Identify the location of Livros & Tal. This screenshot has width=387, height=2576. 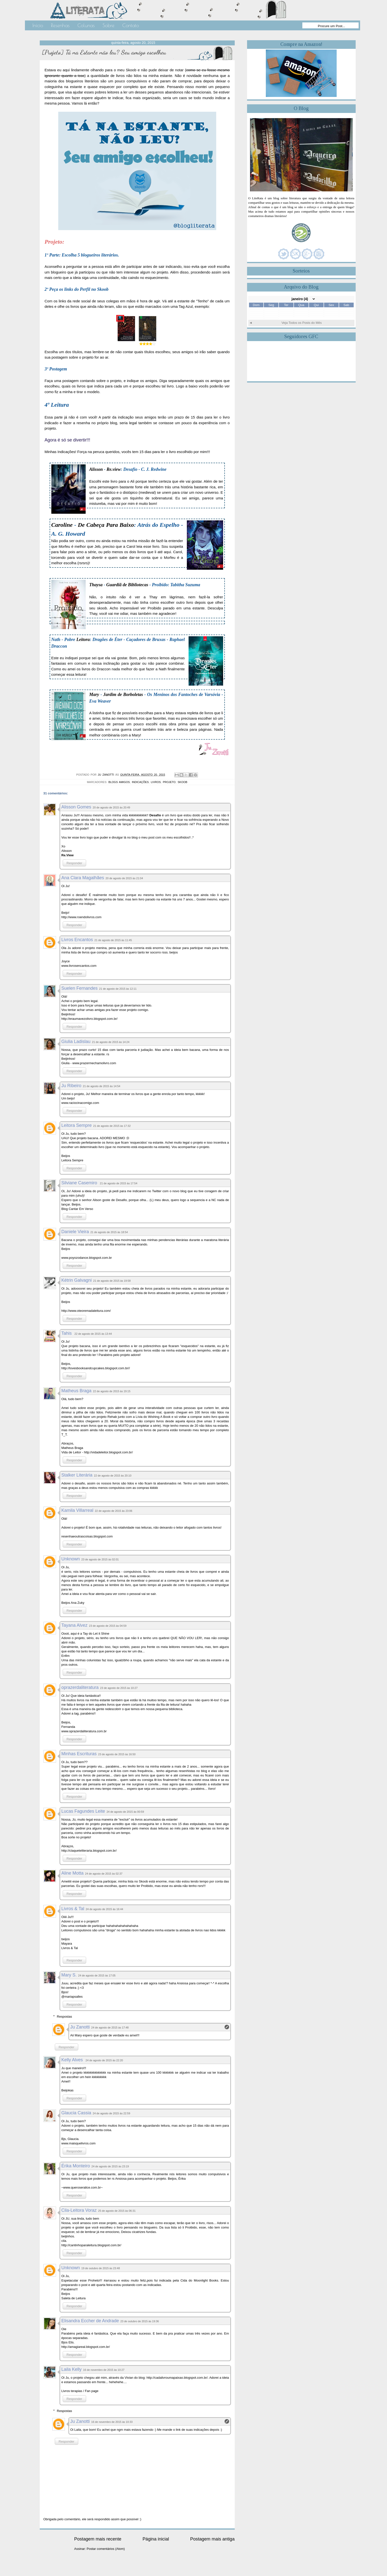
(72, 1908).